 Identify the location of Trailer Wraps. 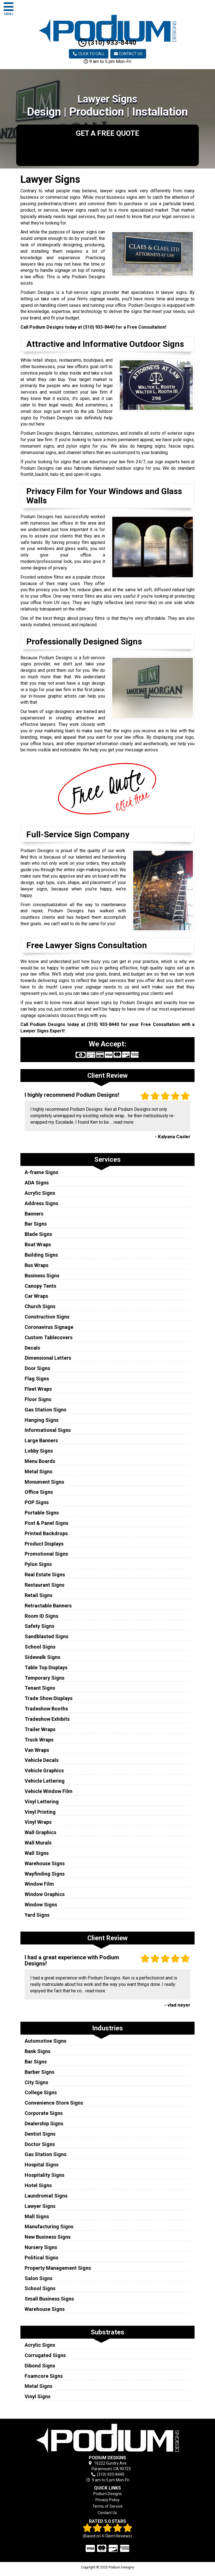
(40, 1729).